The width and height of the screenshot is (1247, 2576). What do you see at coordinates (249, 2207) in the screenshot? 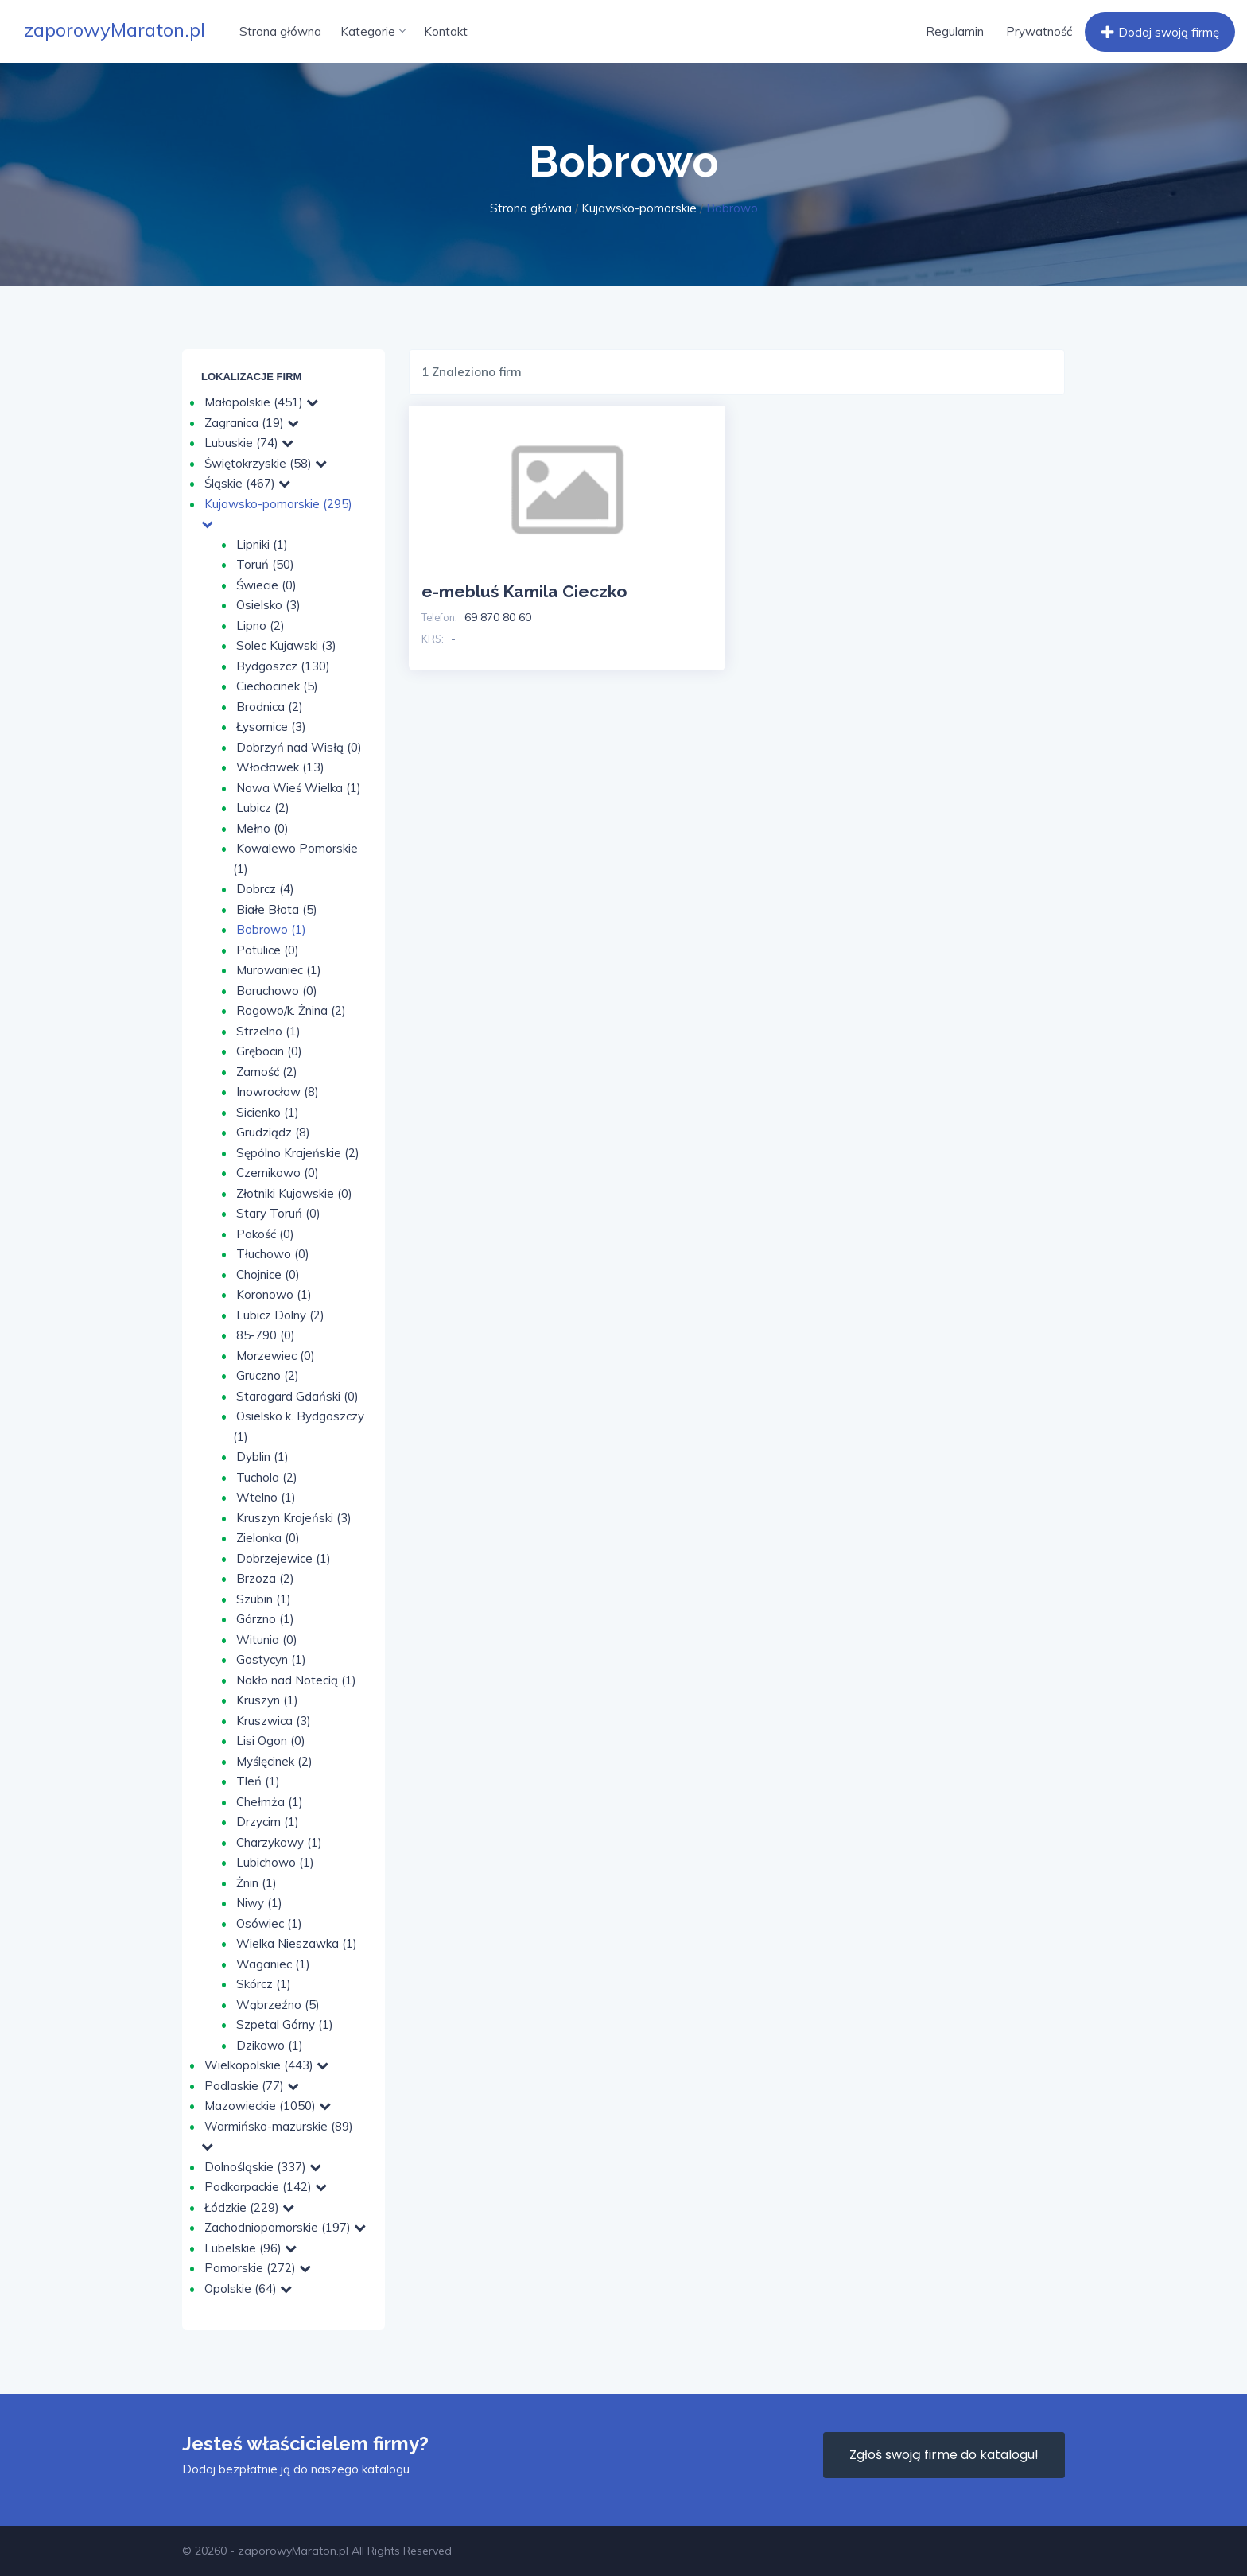
I see `Łódzkie` at bounding box center [249, 2207].